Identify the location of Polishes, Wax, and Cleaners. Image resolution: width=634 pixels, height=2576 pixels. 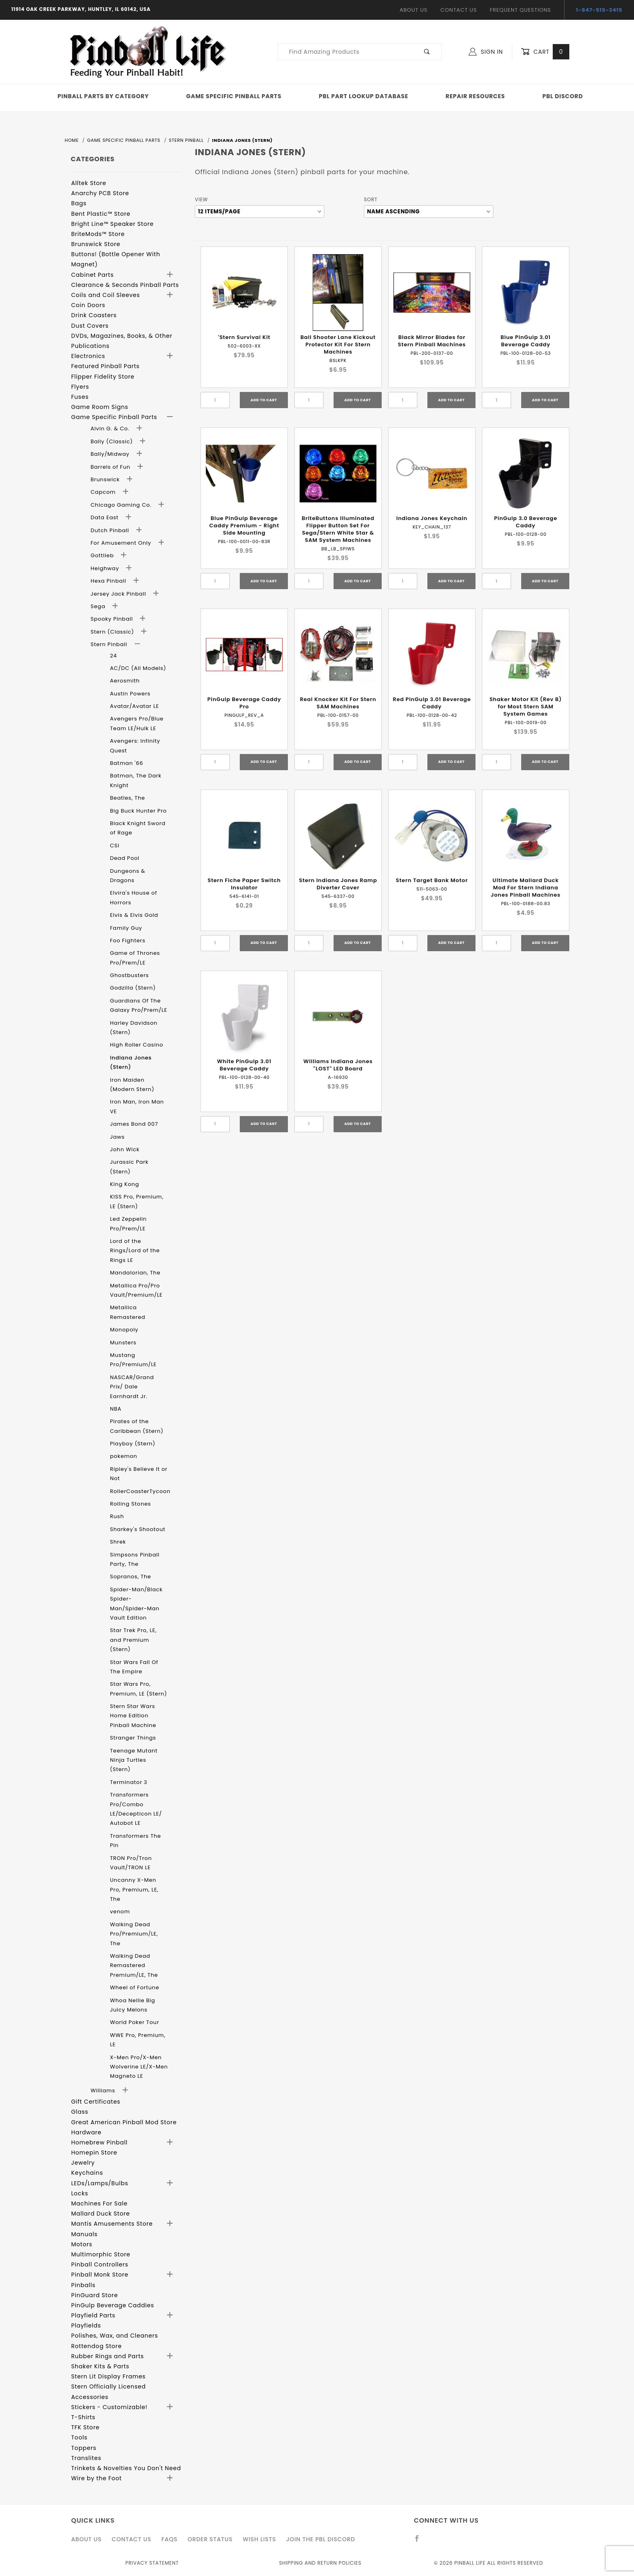
(114, 2336).